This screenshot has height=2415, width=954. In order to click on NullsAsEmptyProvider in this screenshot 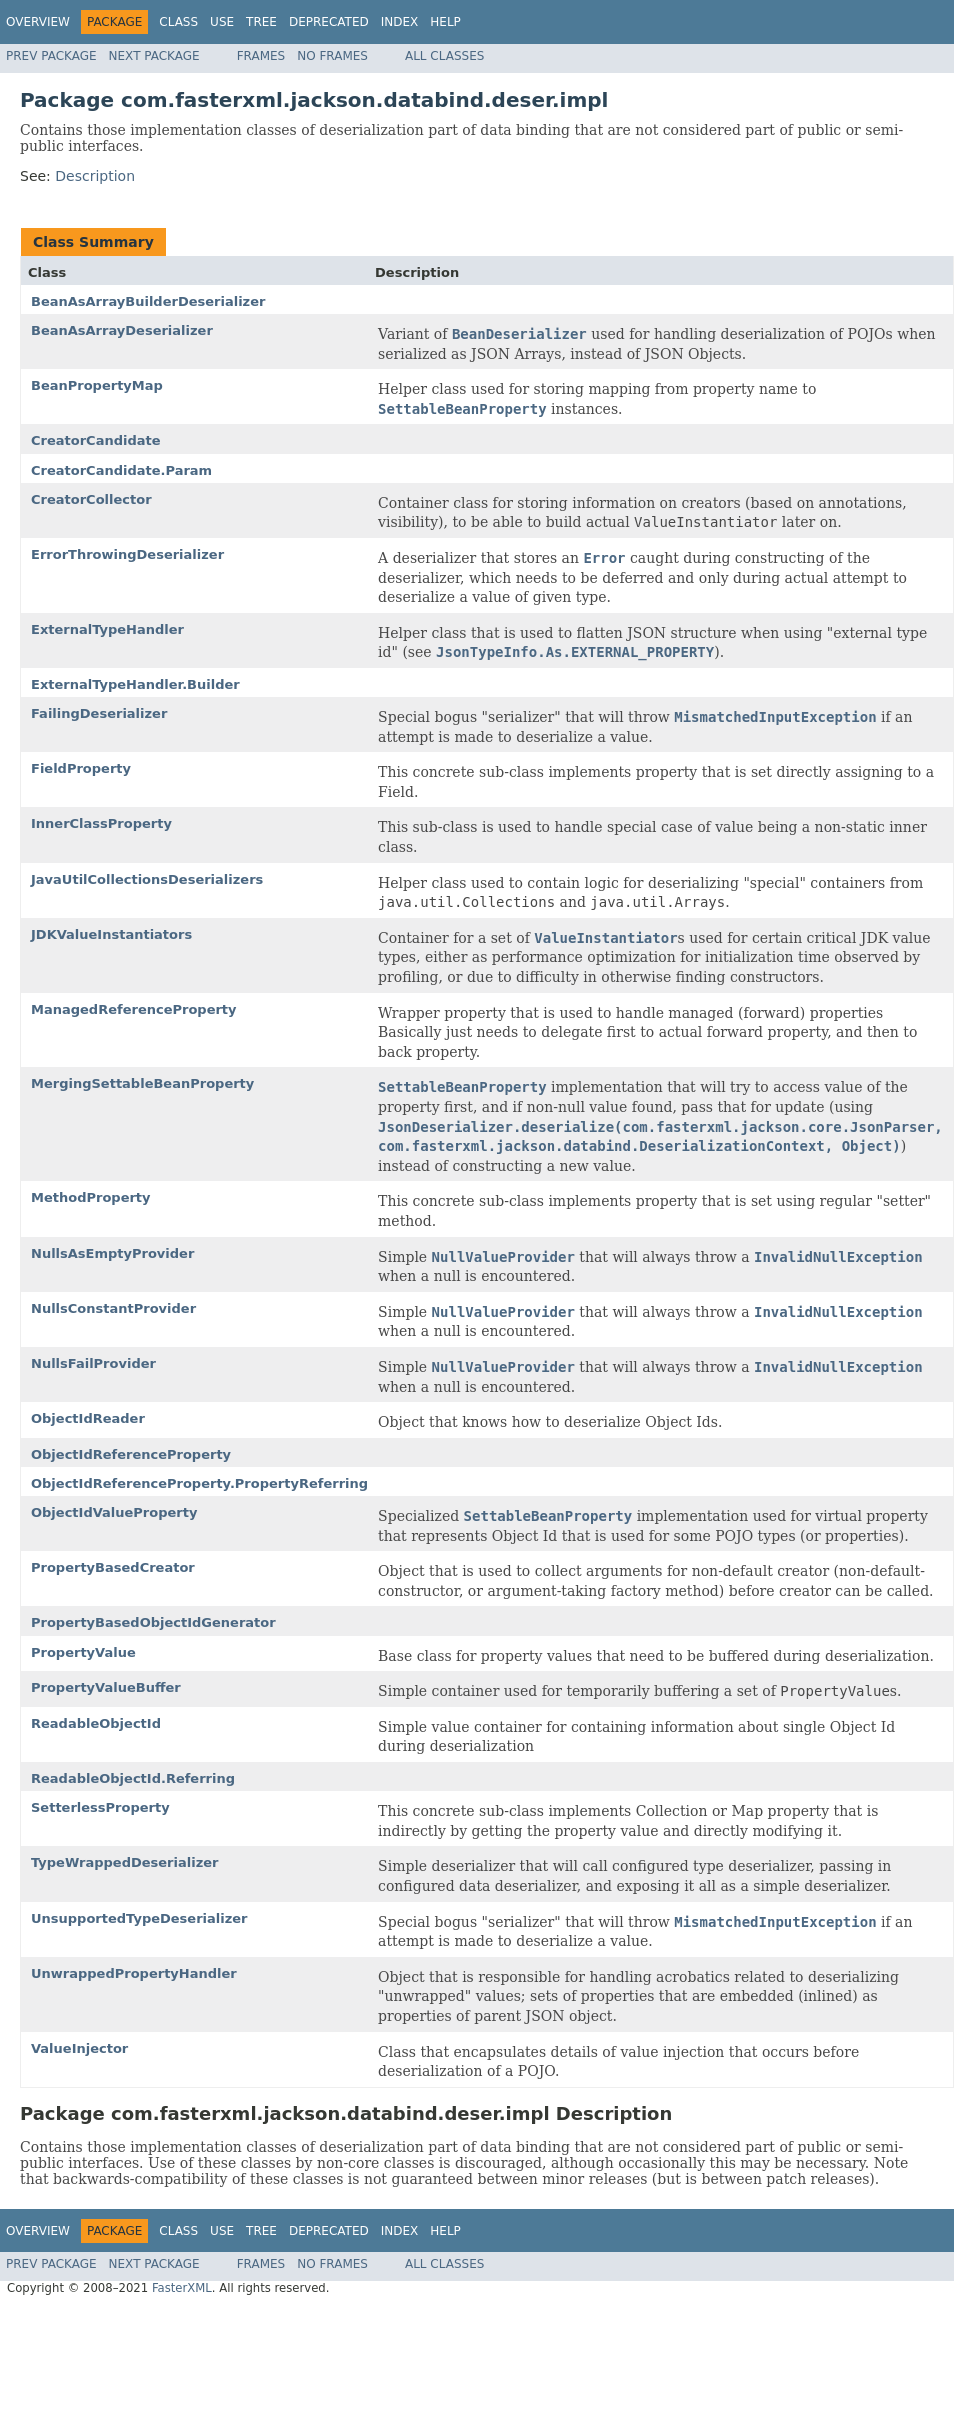, I will do `click(112, 1253)`.